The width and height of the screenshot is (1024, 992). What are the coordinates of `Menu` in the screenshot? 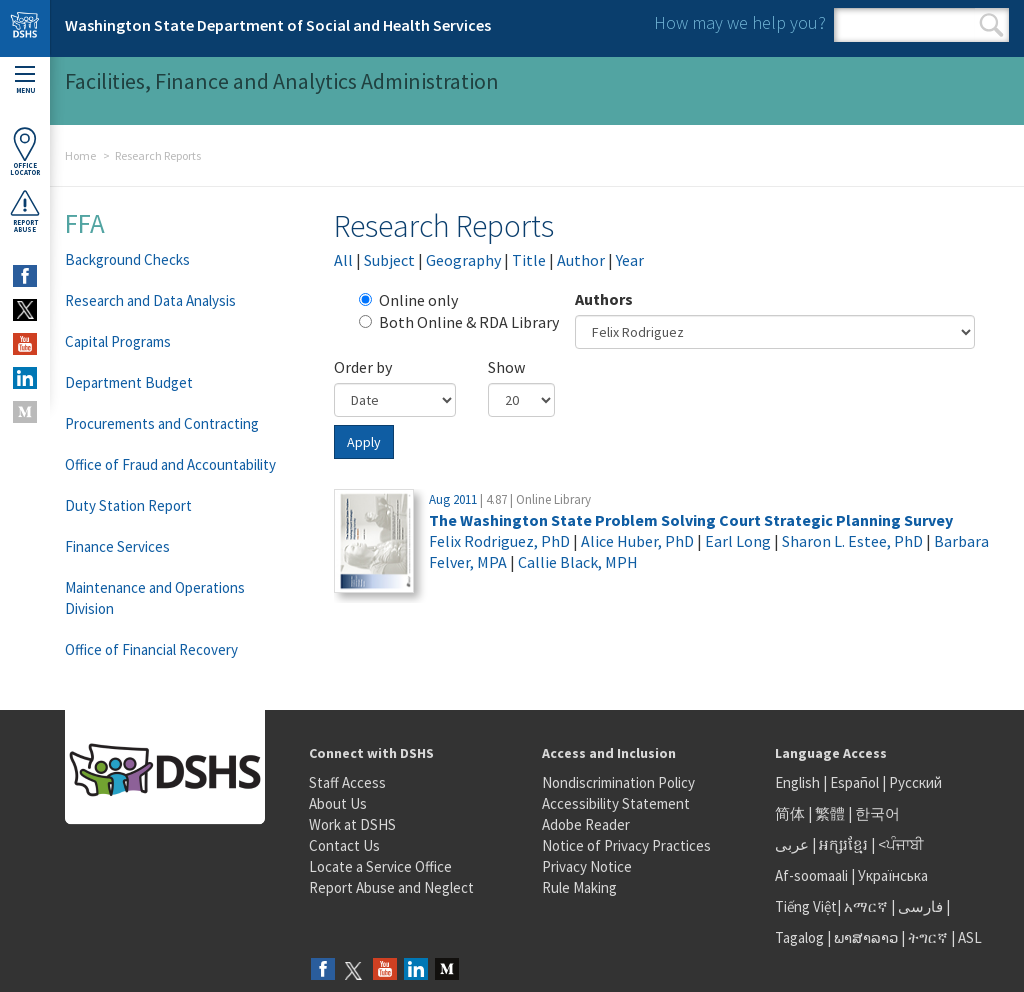 It's located at (25, 80).